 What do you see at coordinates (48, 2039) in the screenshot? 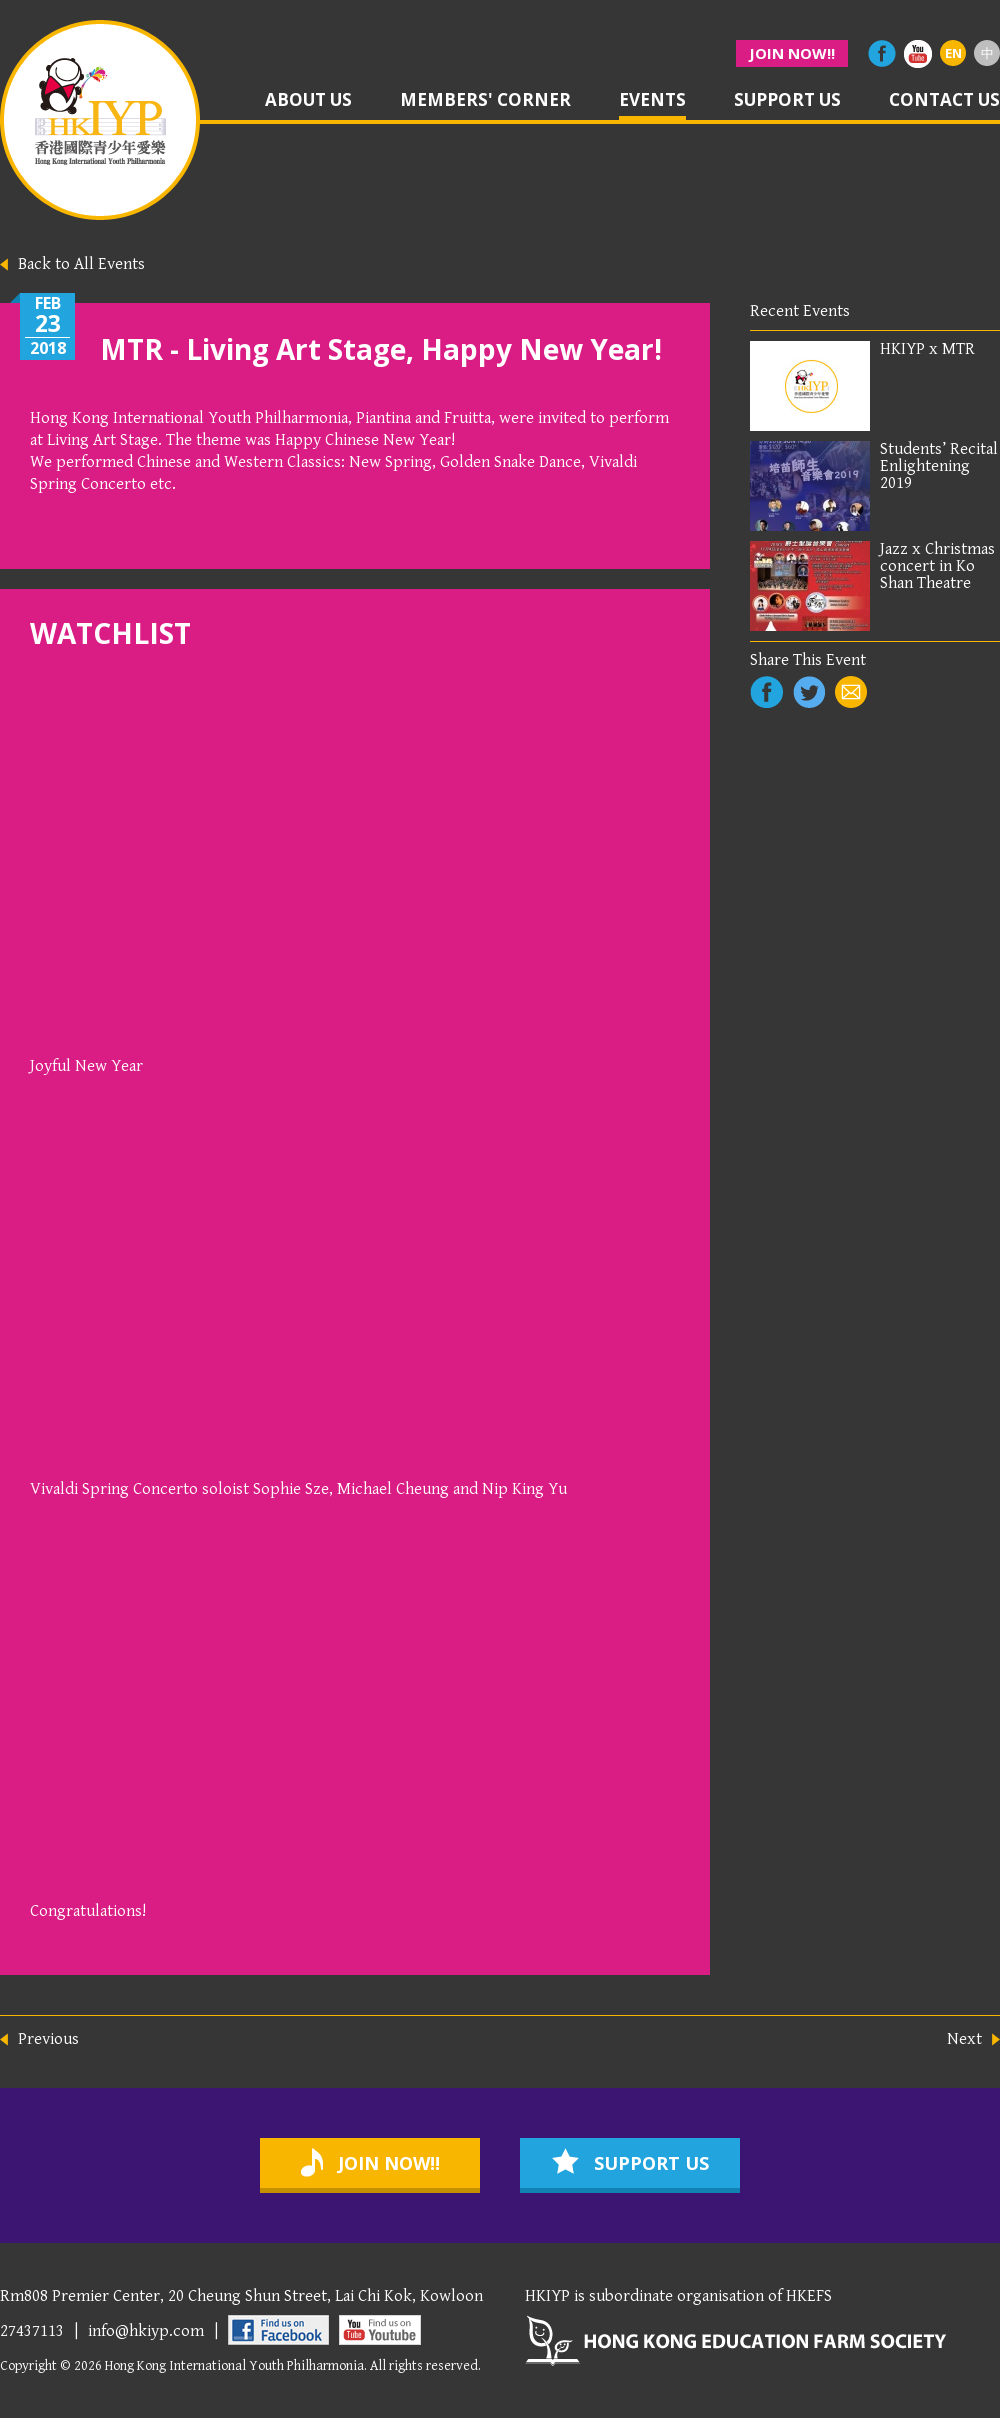
I see `Previous` at bounding box center [48, 2039].